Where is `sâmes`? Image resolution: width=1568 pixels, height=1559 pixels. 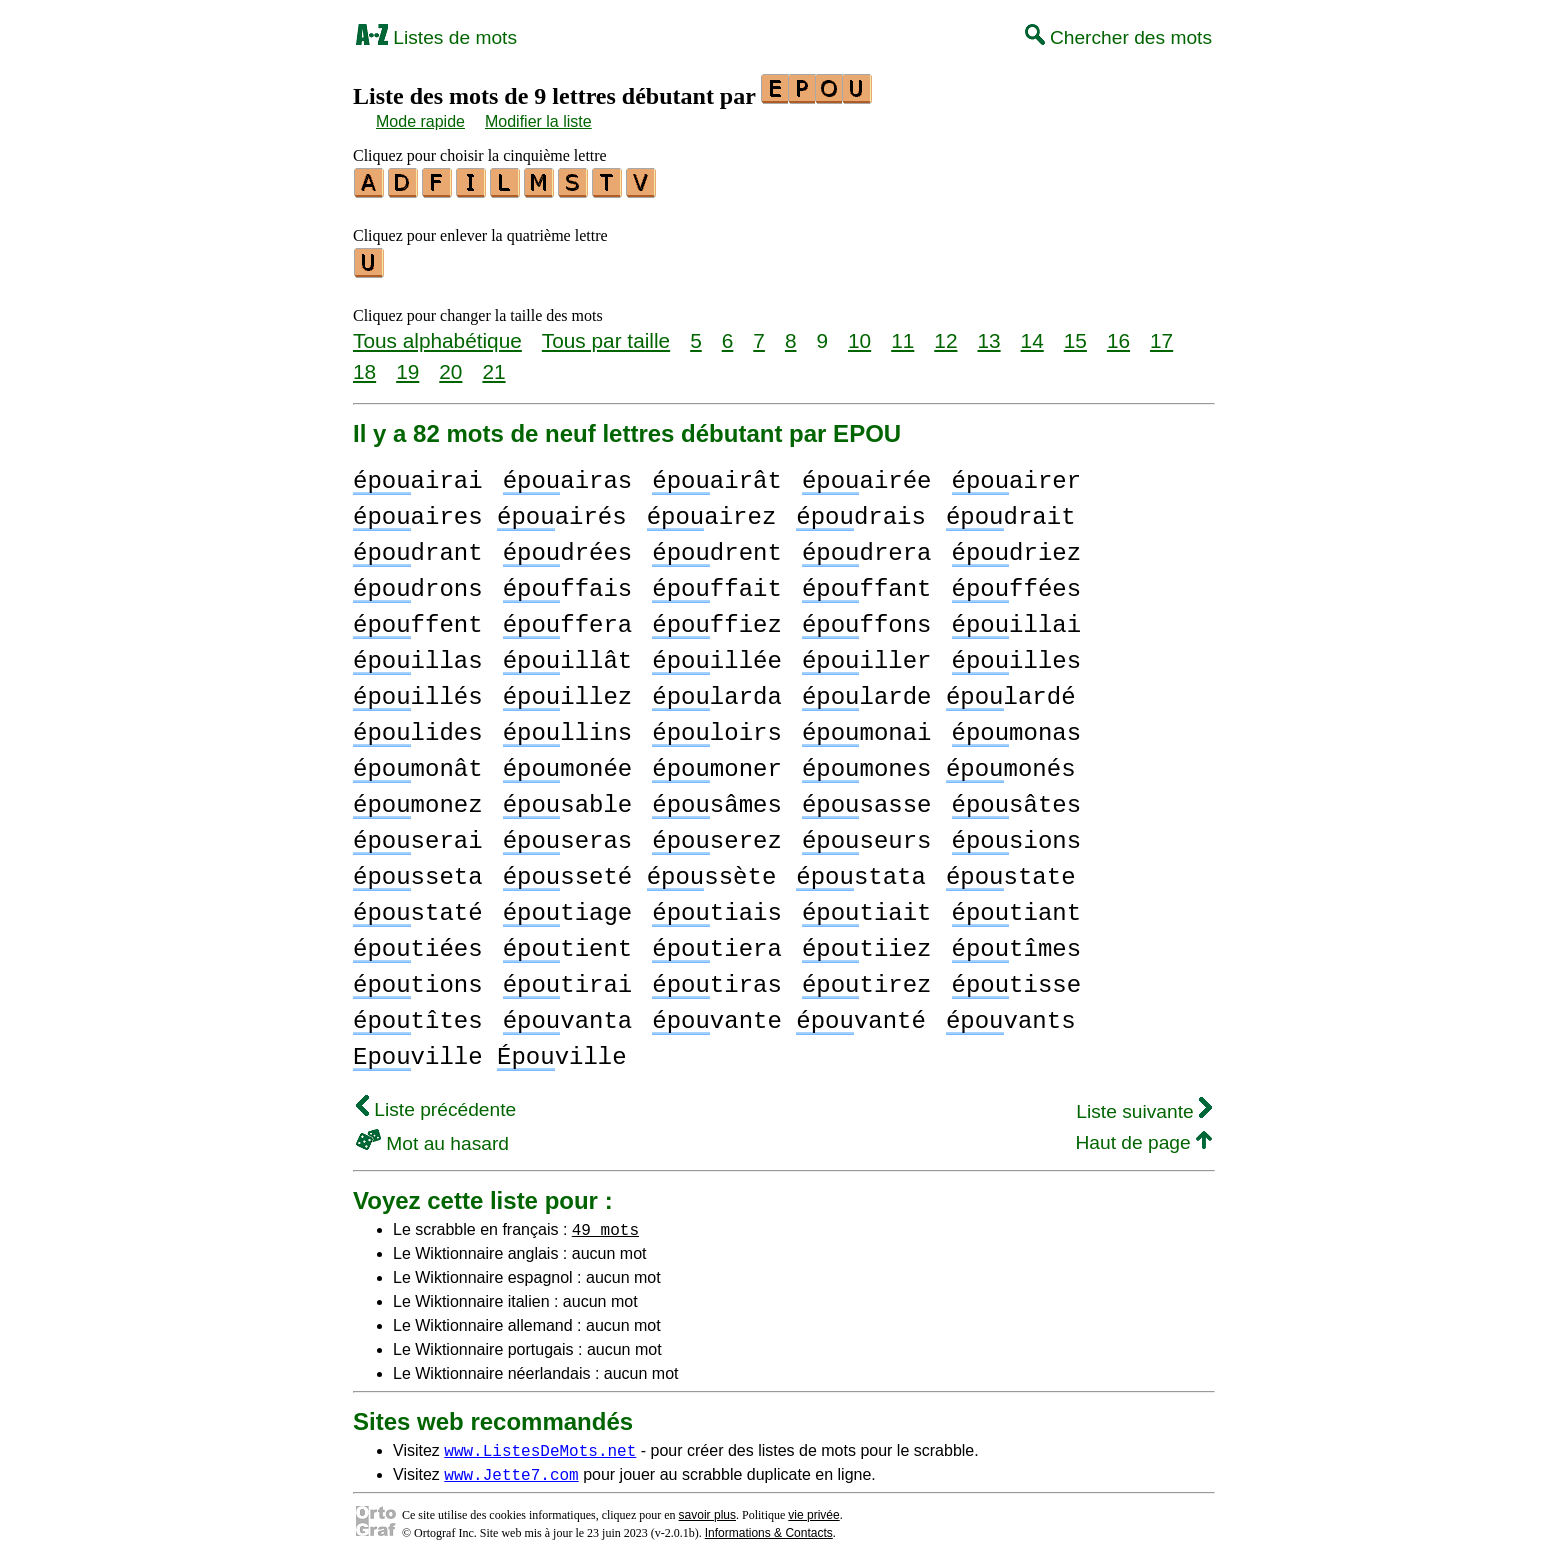 sâmes is located at coordinates (717, 799).